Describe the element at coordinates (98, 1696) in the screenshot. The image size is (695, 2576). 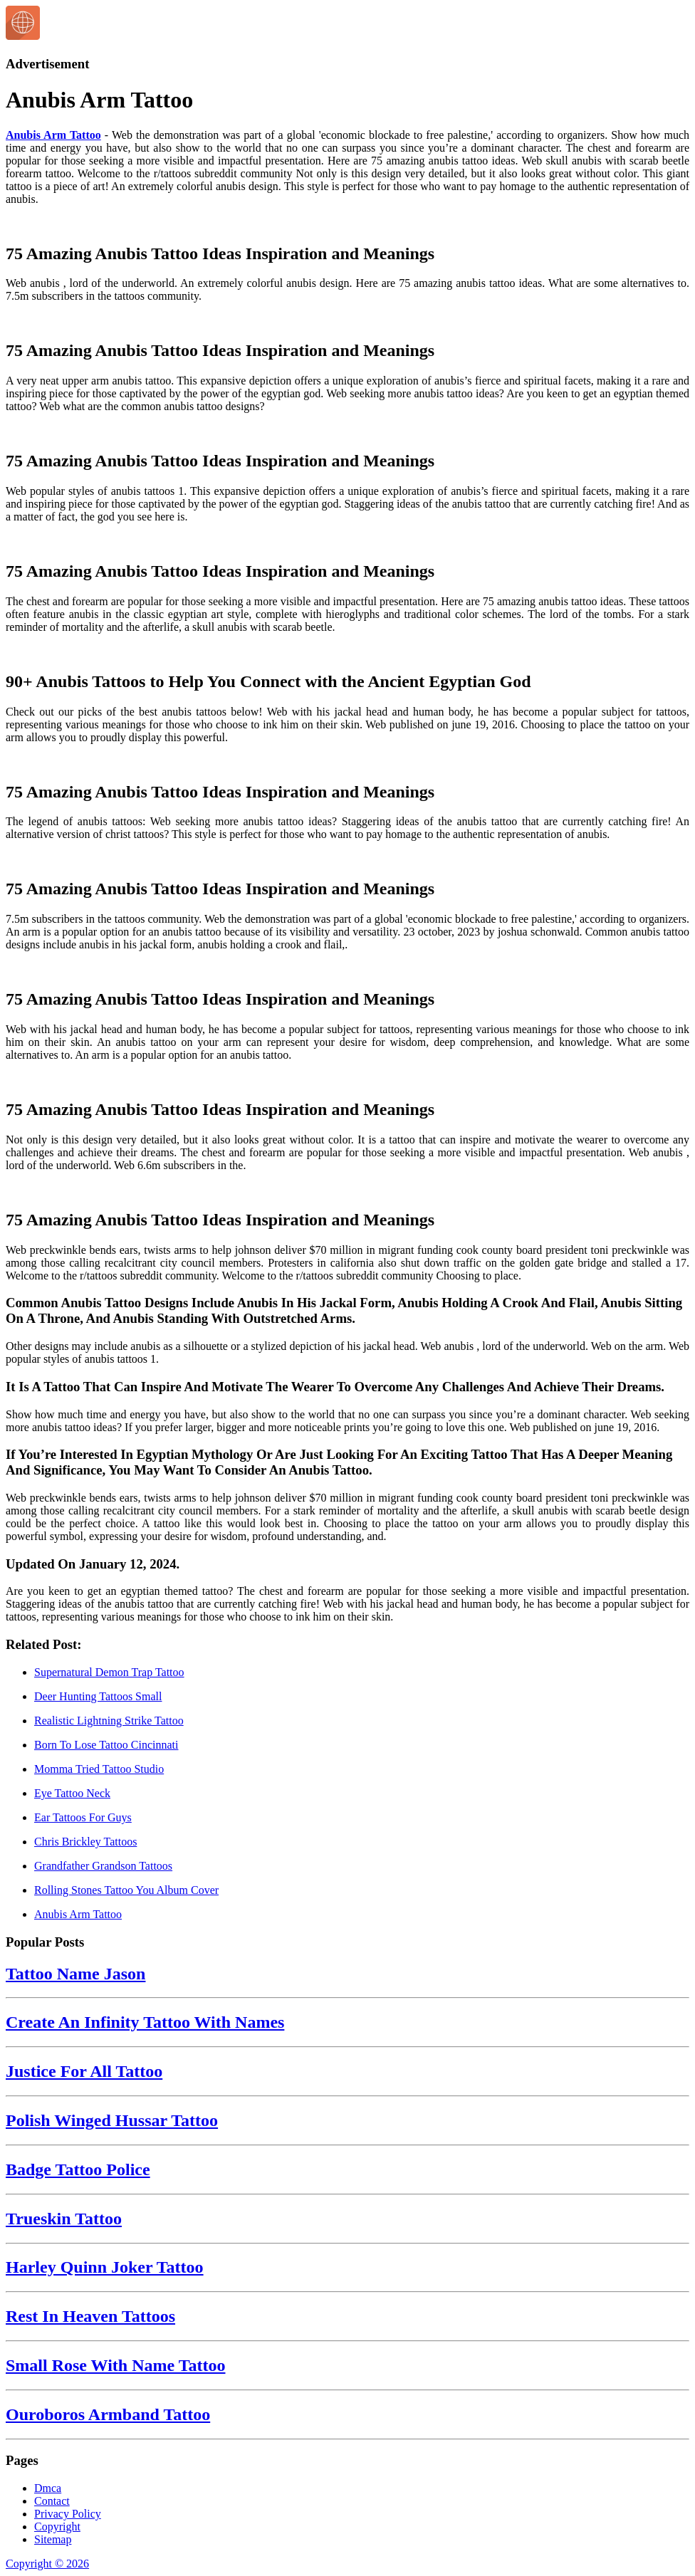
I see `Deer Hunting Tattoos Small` at that location.